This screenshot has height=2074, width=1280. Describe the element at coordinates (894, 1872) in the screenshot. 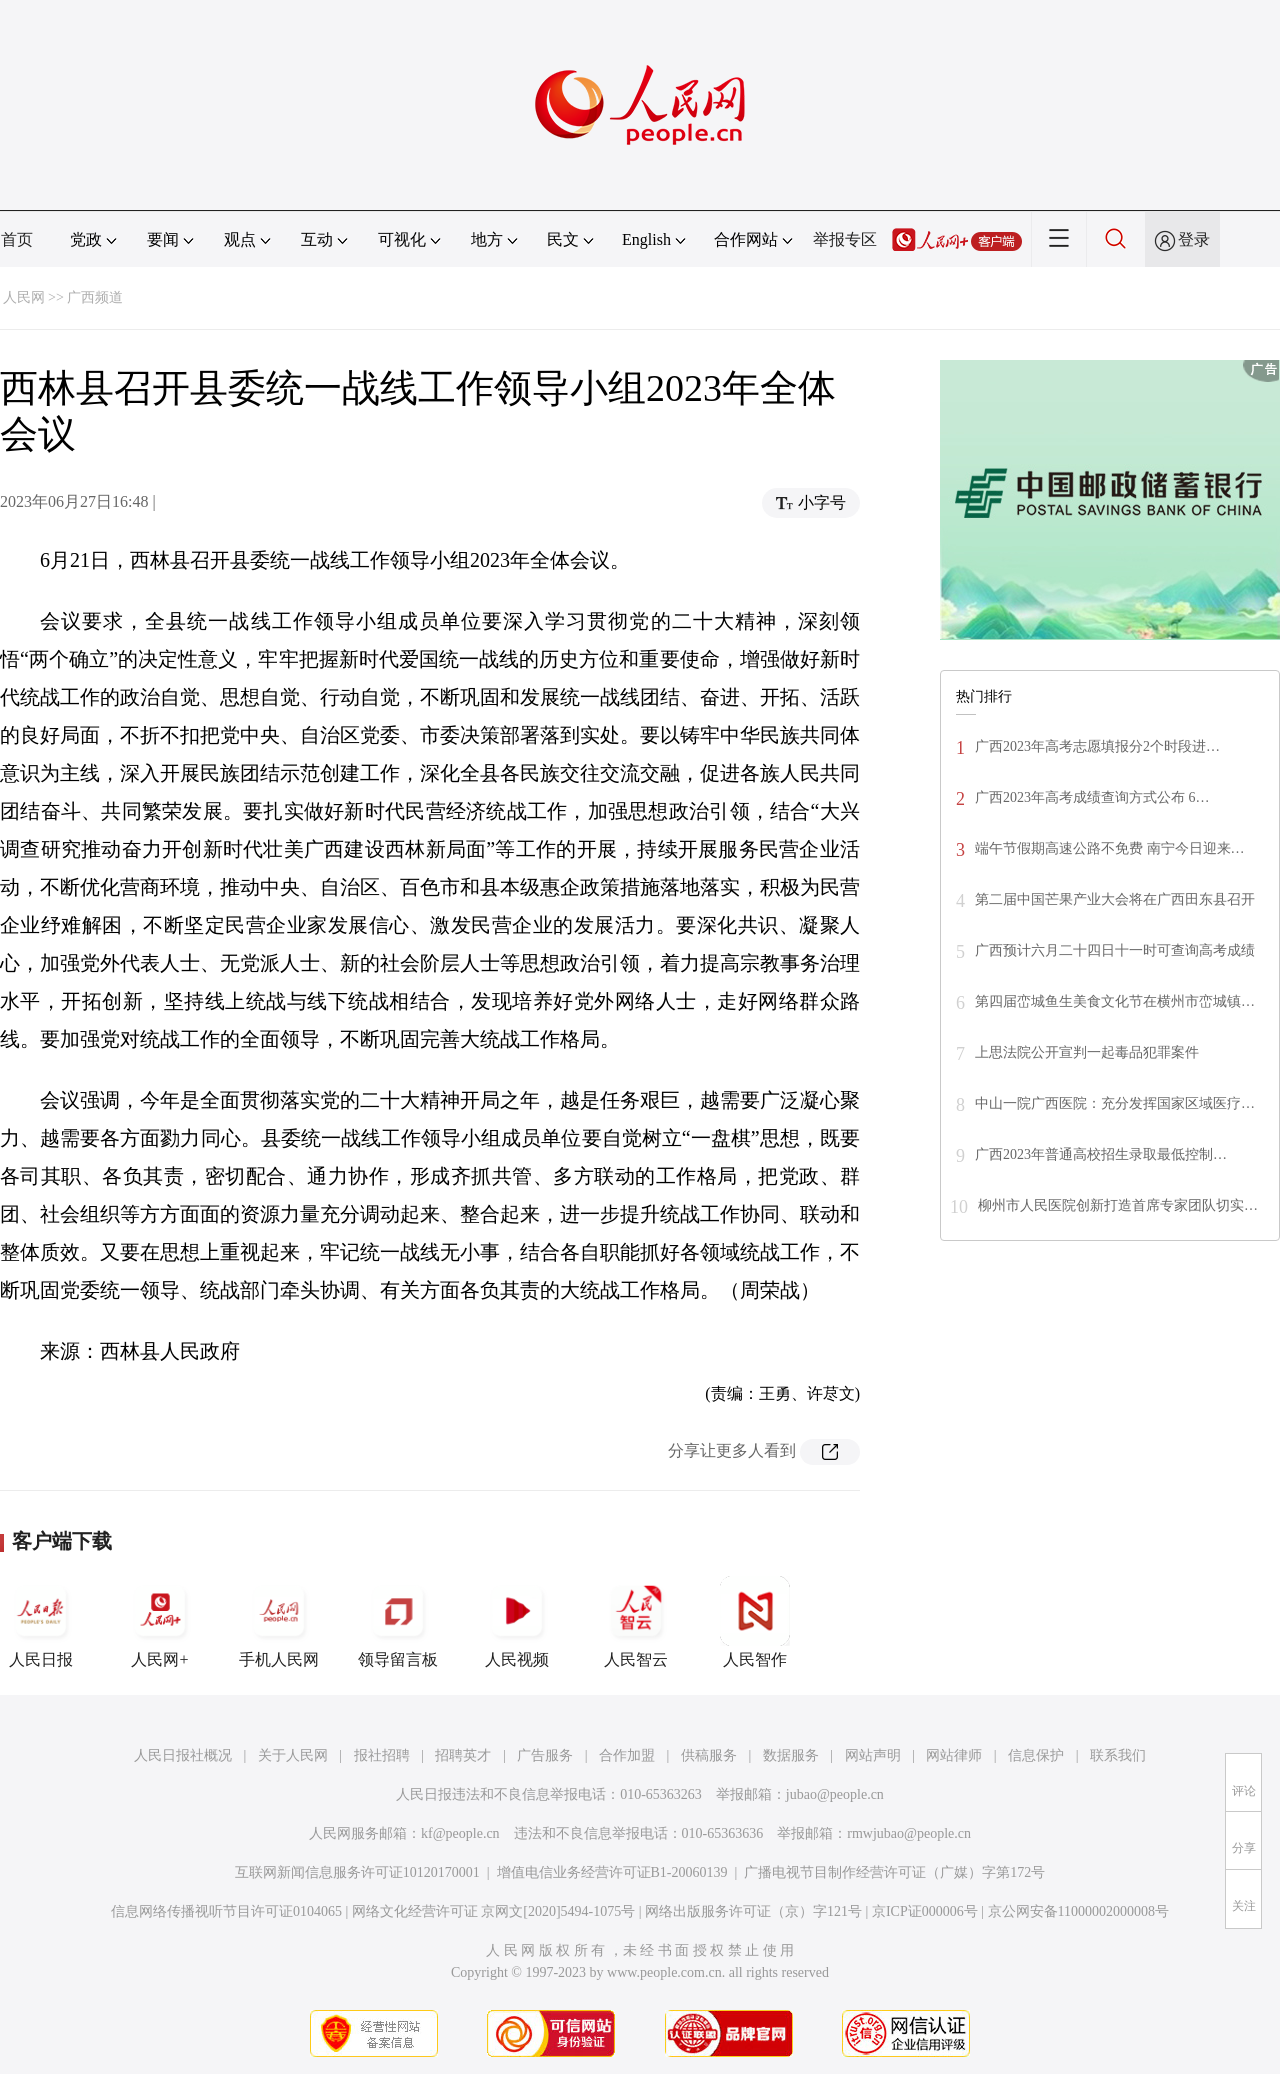

I see `广播电视节目制作经营许可证（广媒）字第172号` at that location.